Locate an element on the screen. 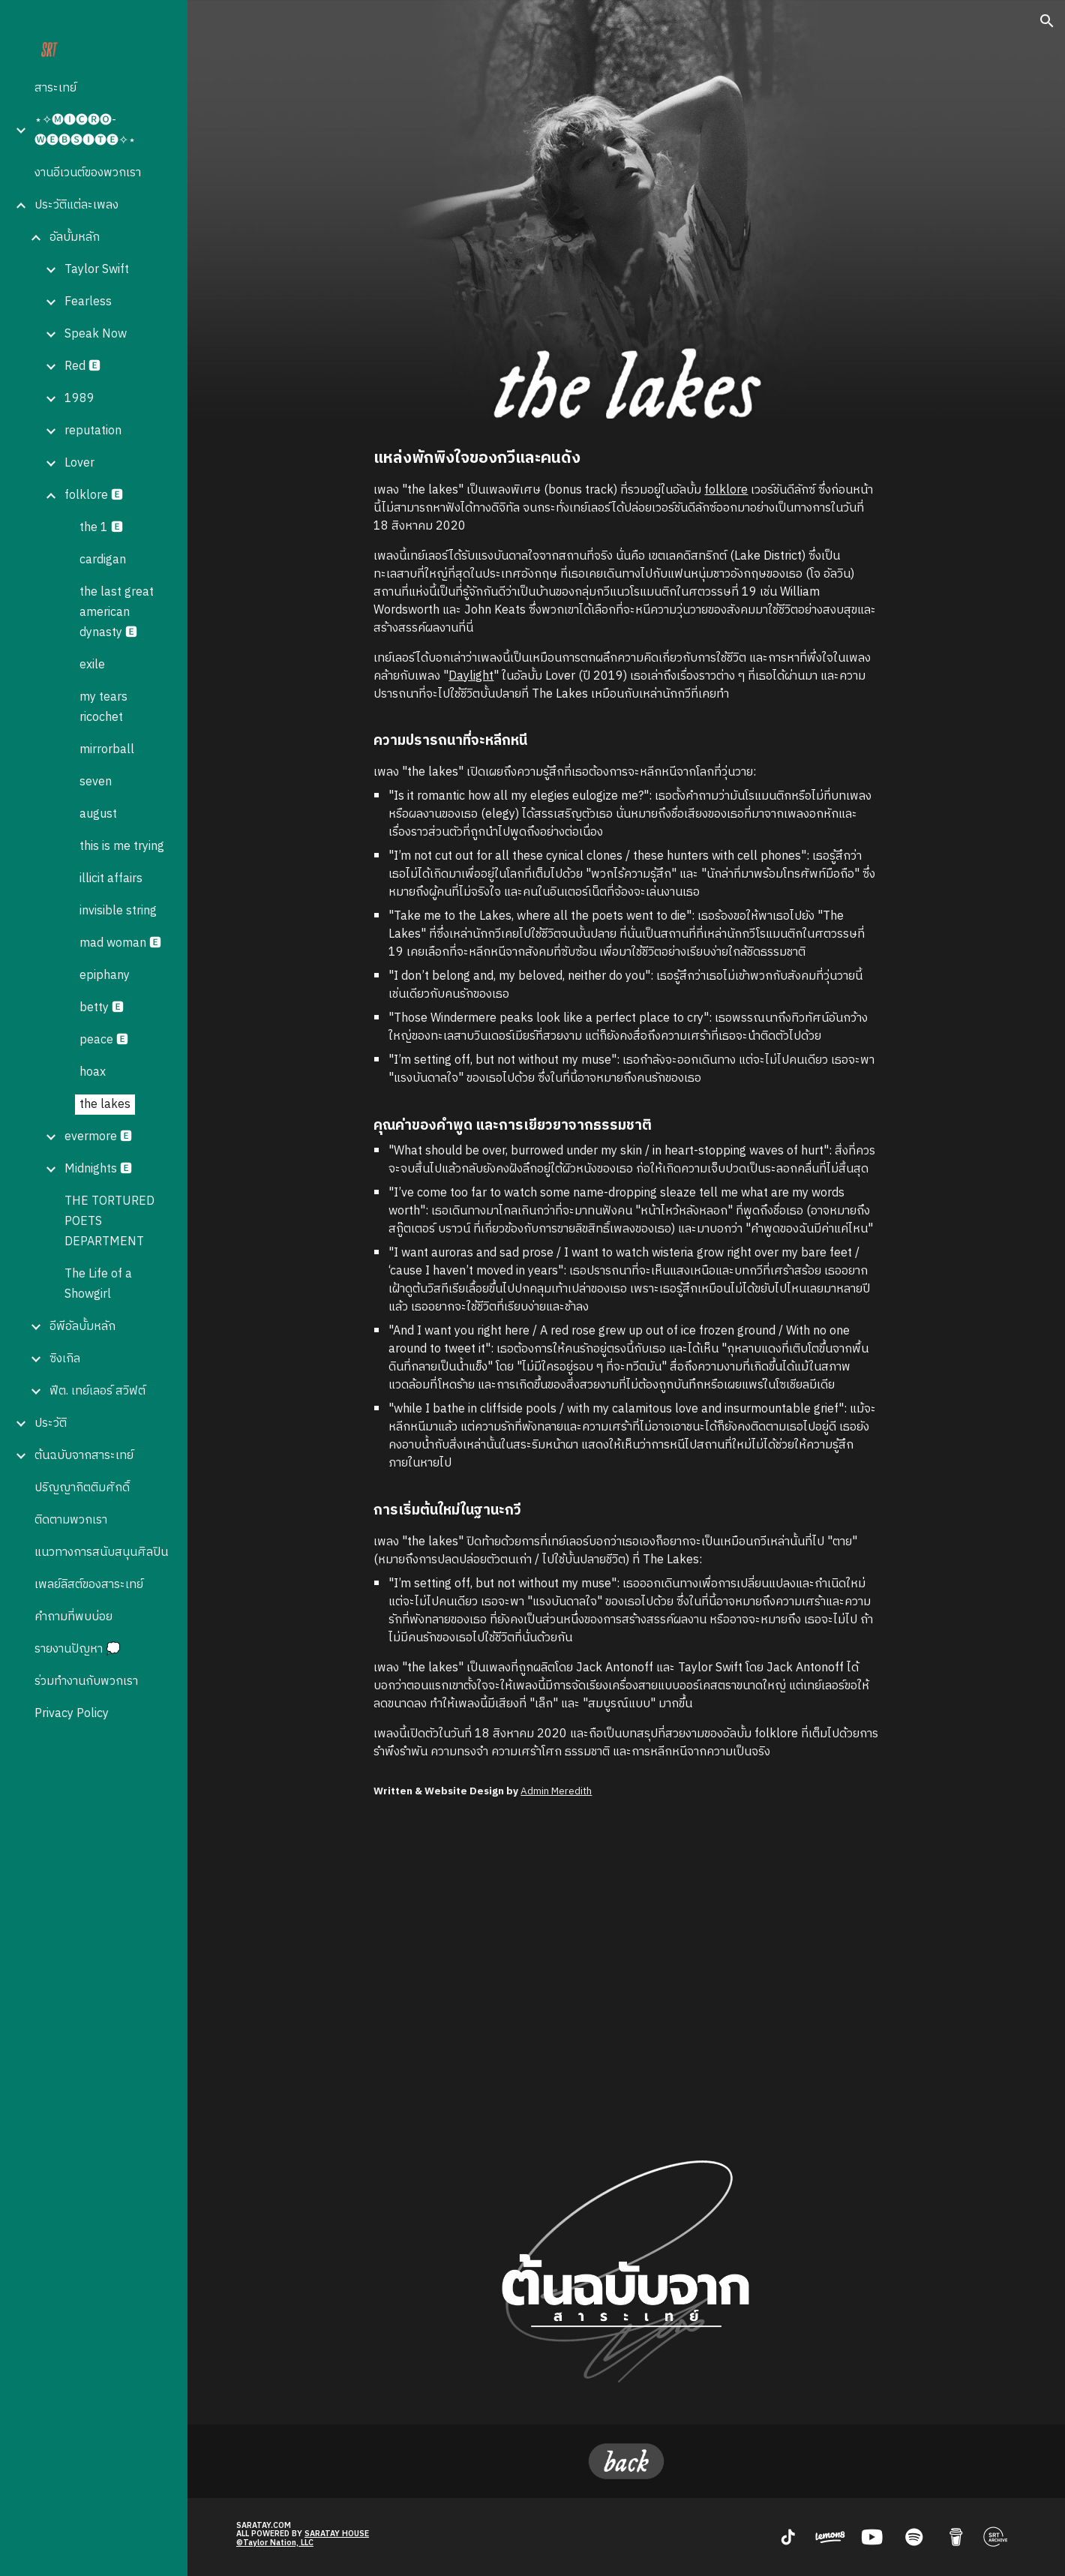 The height and width of the screenshot is (2576, 1065). เพลย์ลิสต์ของสาระเทย์ [link] is located at coordinates (88, 1585).